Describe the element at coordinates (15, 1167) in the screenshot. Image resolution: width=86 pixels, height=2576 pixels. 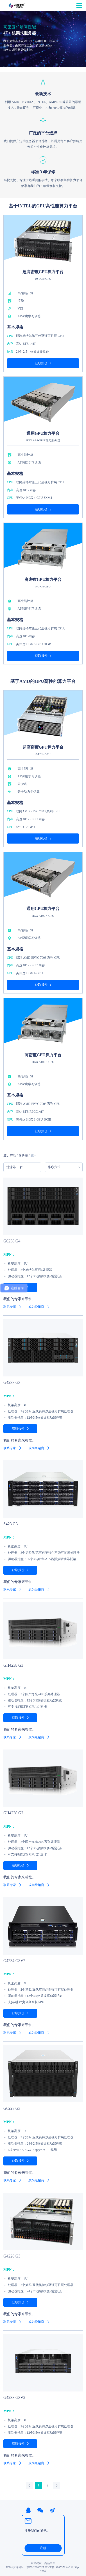
I see `过滤器` at that location.